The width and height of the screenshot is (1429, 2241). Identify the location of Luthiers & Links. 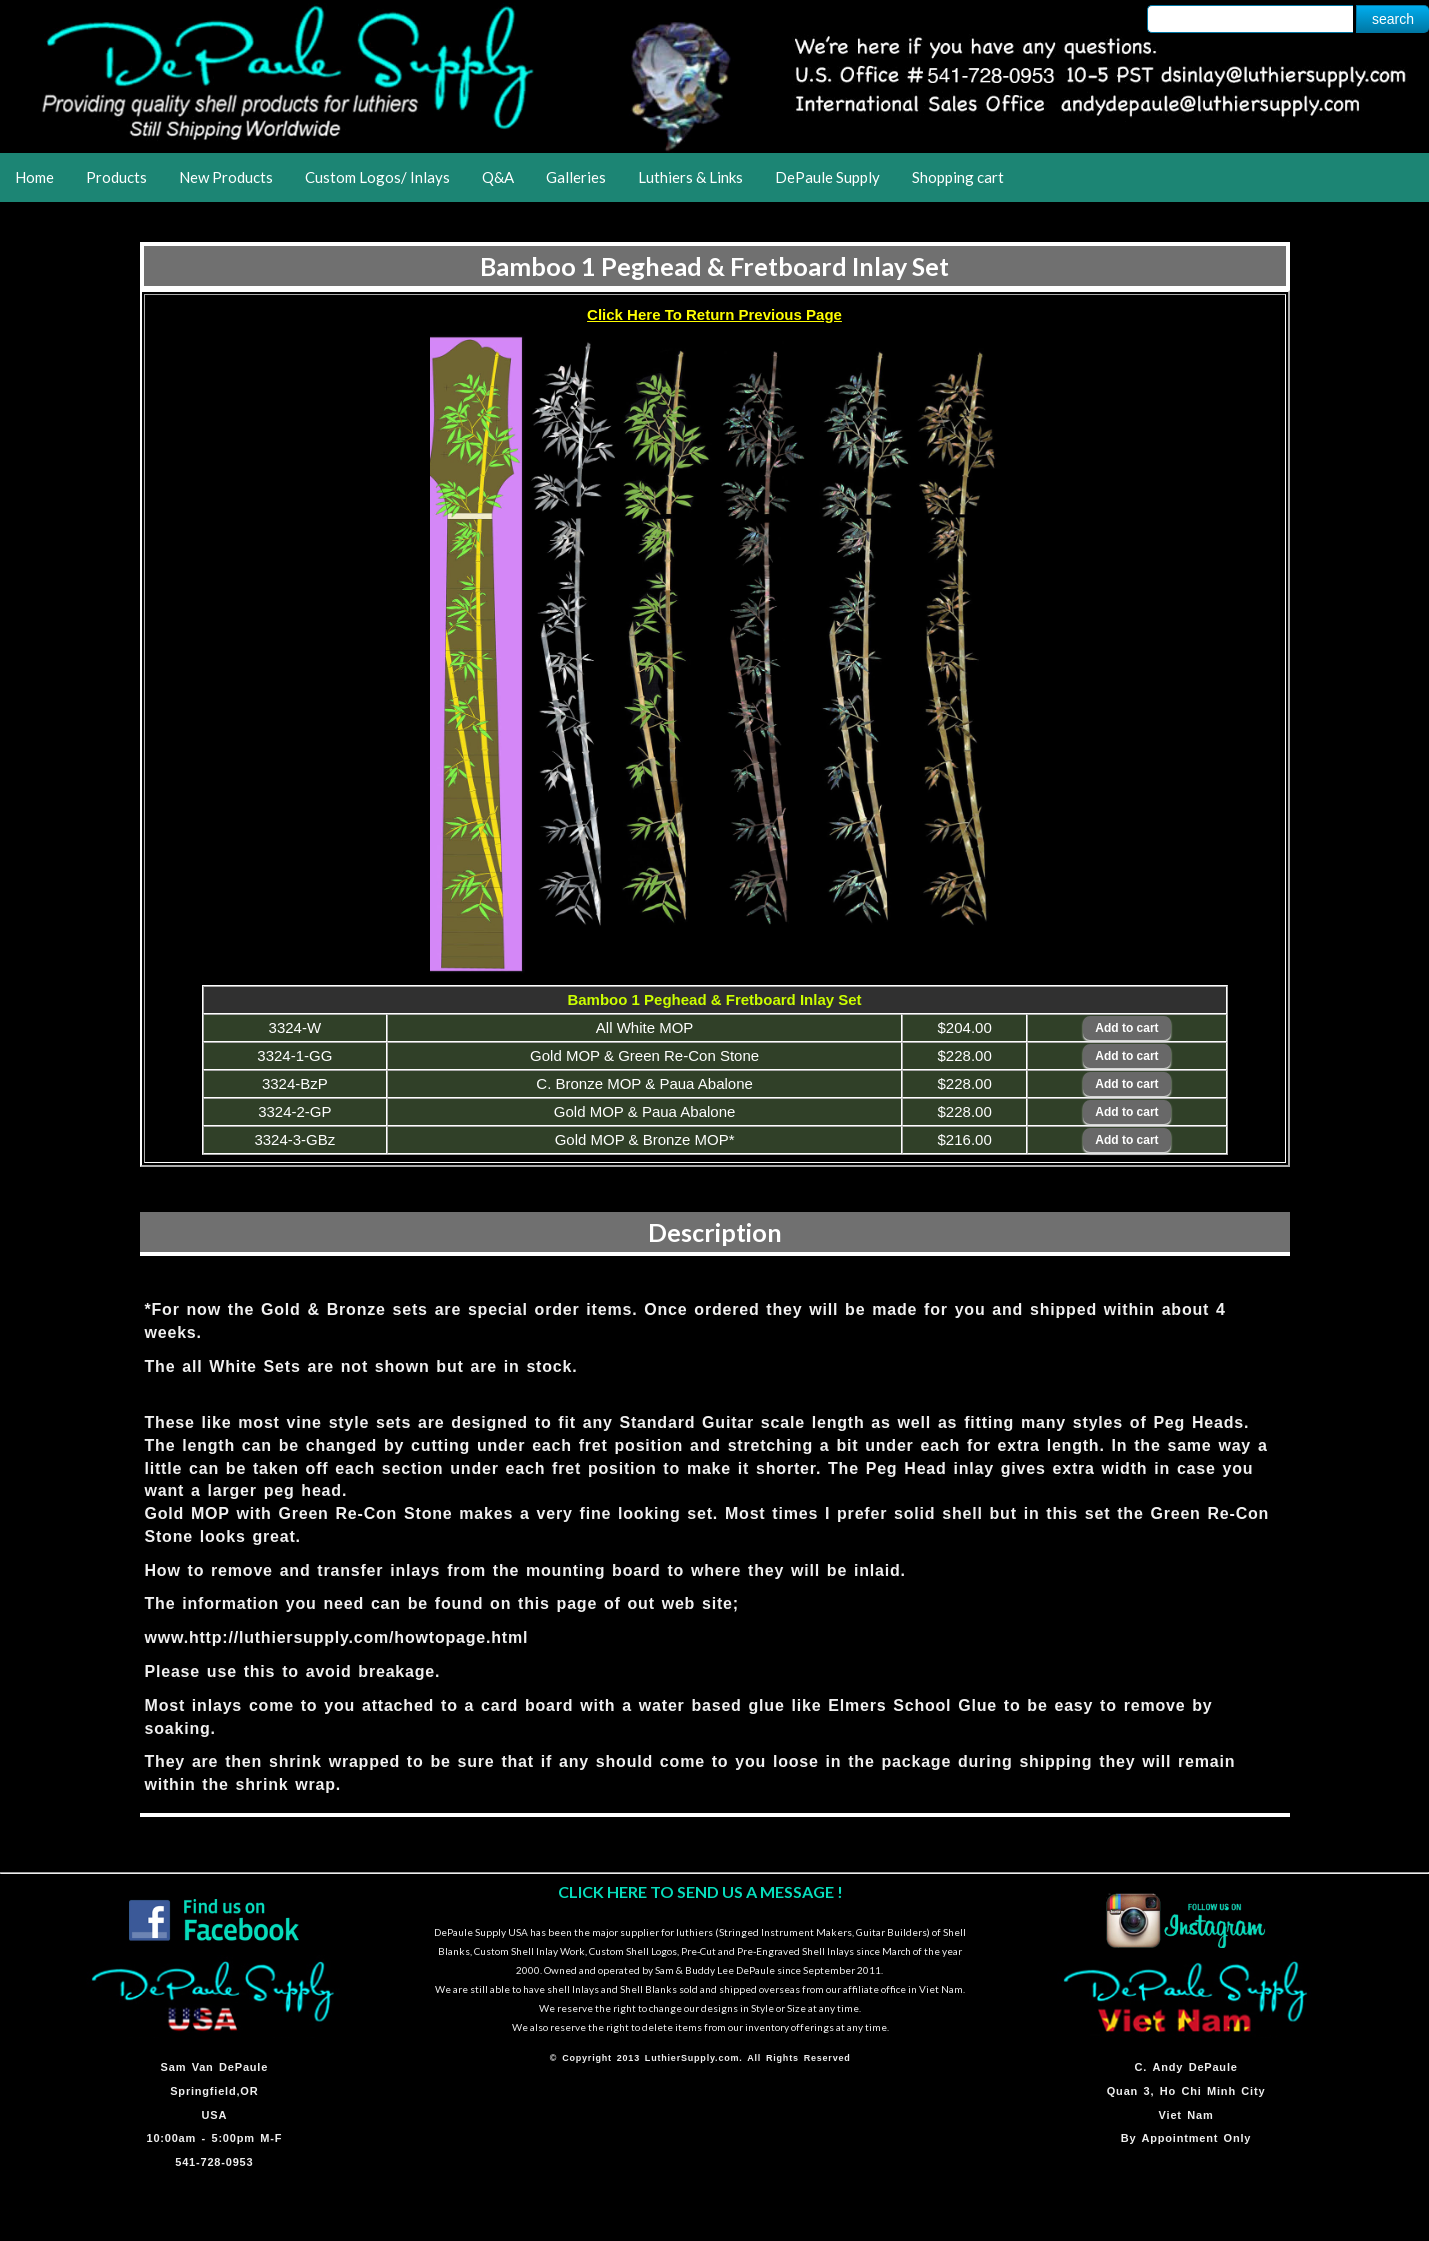
(690, 177).